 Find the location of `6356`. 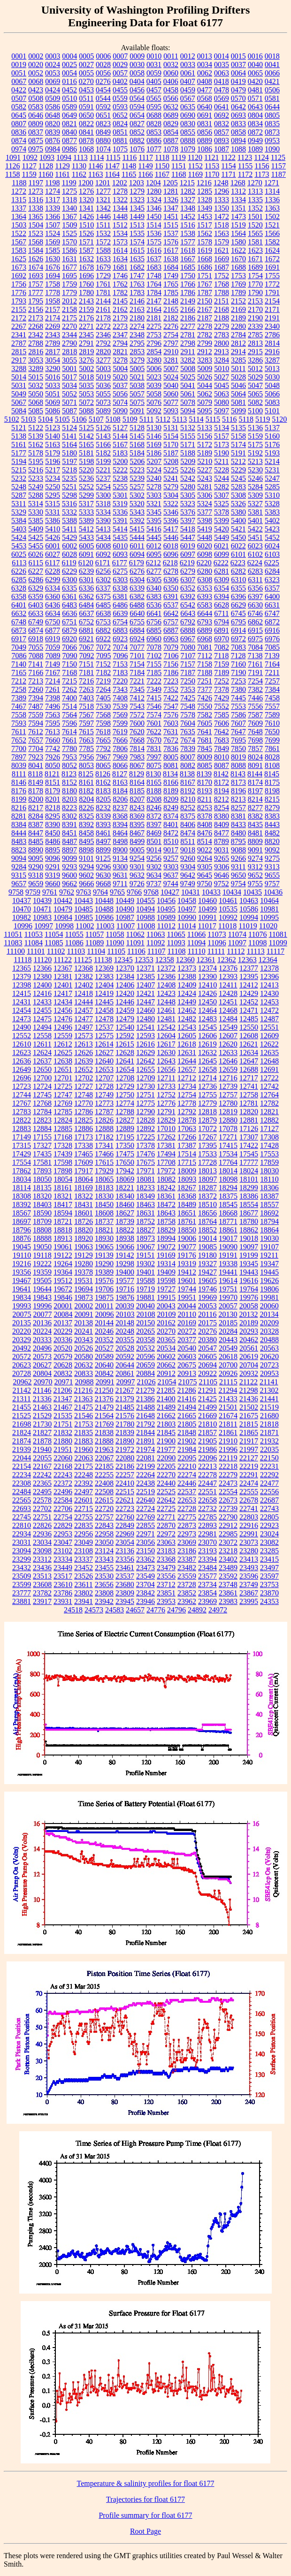

6356 is located at coordinates (255, 588).